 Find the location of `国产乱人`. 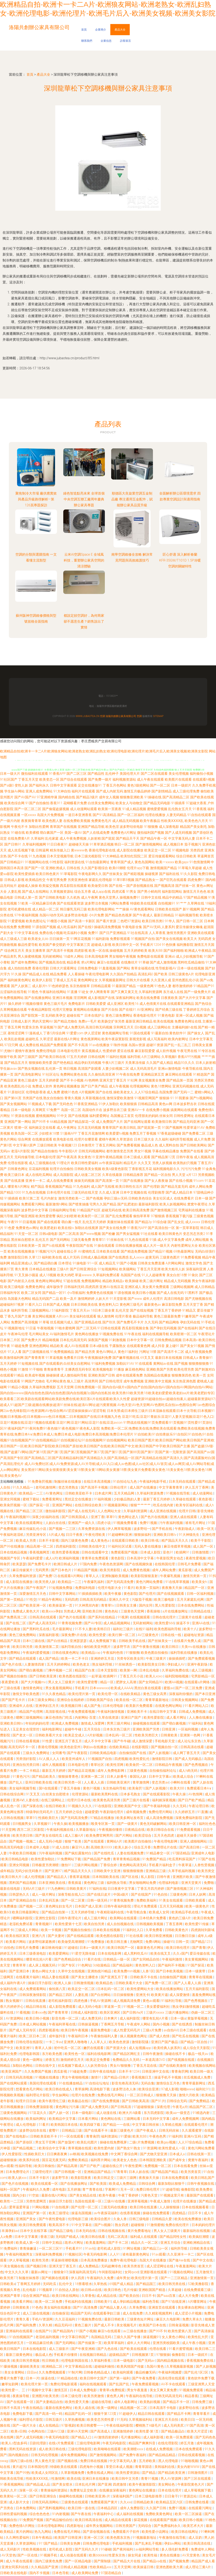

国产乱人 is located at coordinates (16, 1782).